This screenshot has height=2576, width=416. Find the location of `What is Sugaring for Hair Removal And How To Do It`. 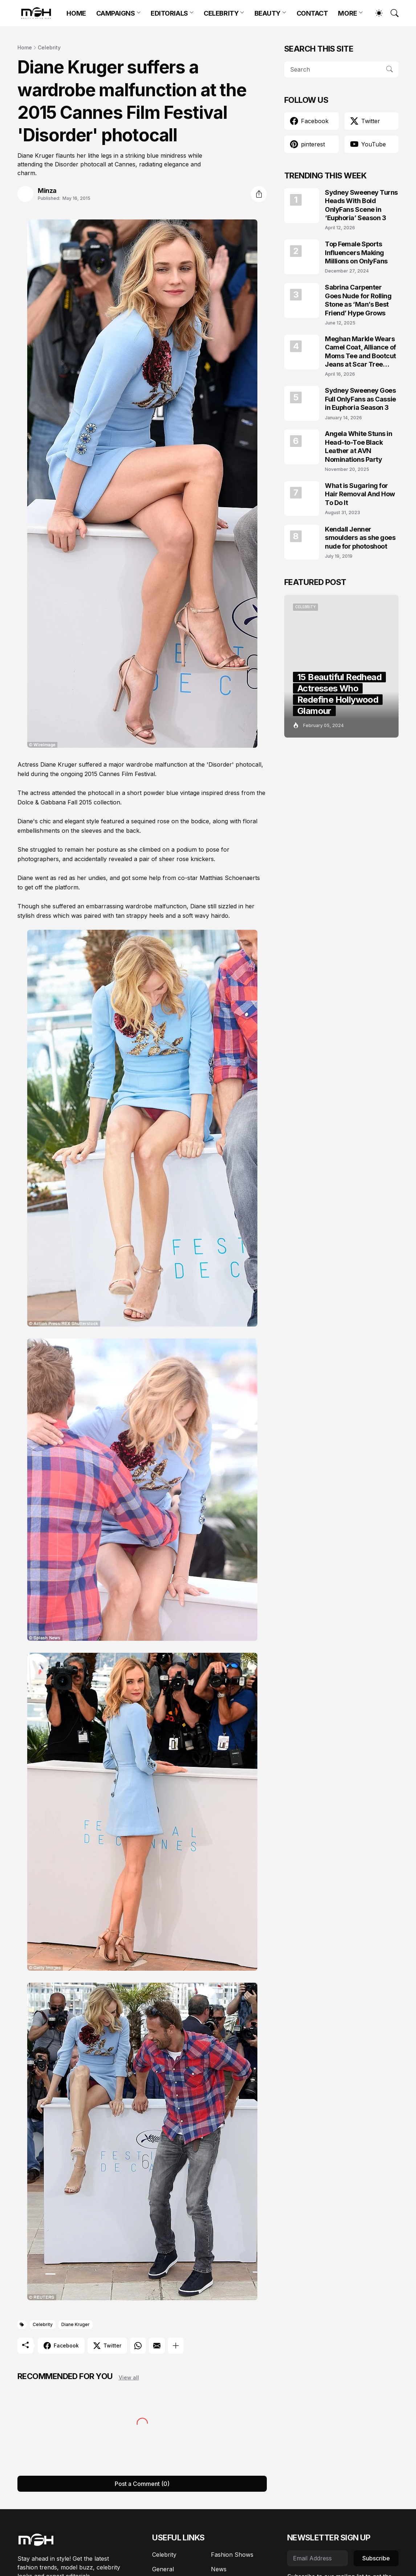

What is Sugaring for Hair Removal And How To Do It is located at coordinates (360, 494).